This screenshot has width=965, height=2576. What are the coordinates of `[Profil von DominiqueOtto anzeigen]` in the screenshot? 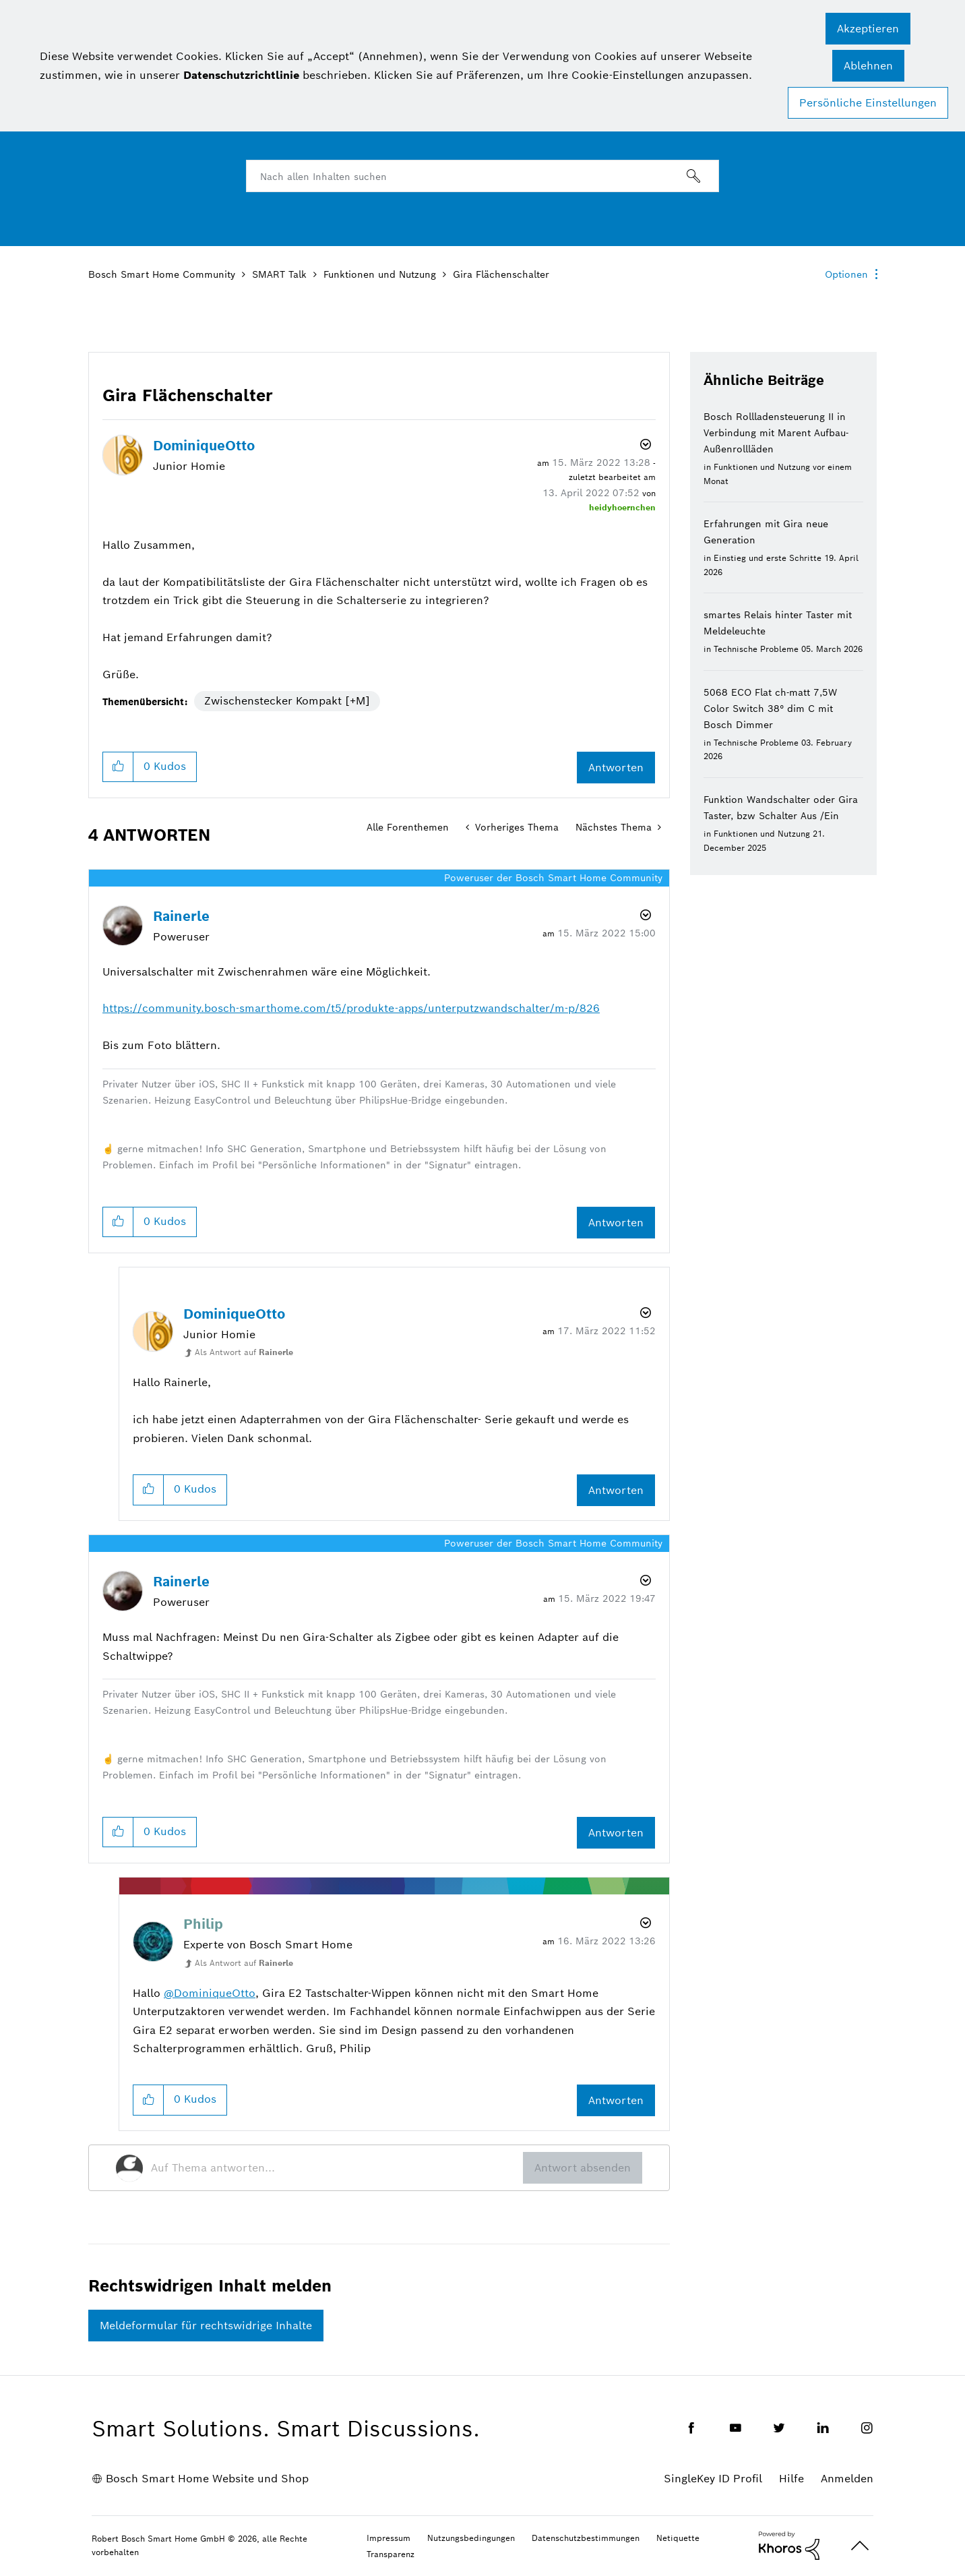 It's located at (204, 445).